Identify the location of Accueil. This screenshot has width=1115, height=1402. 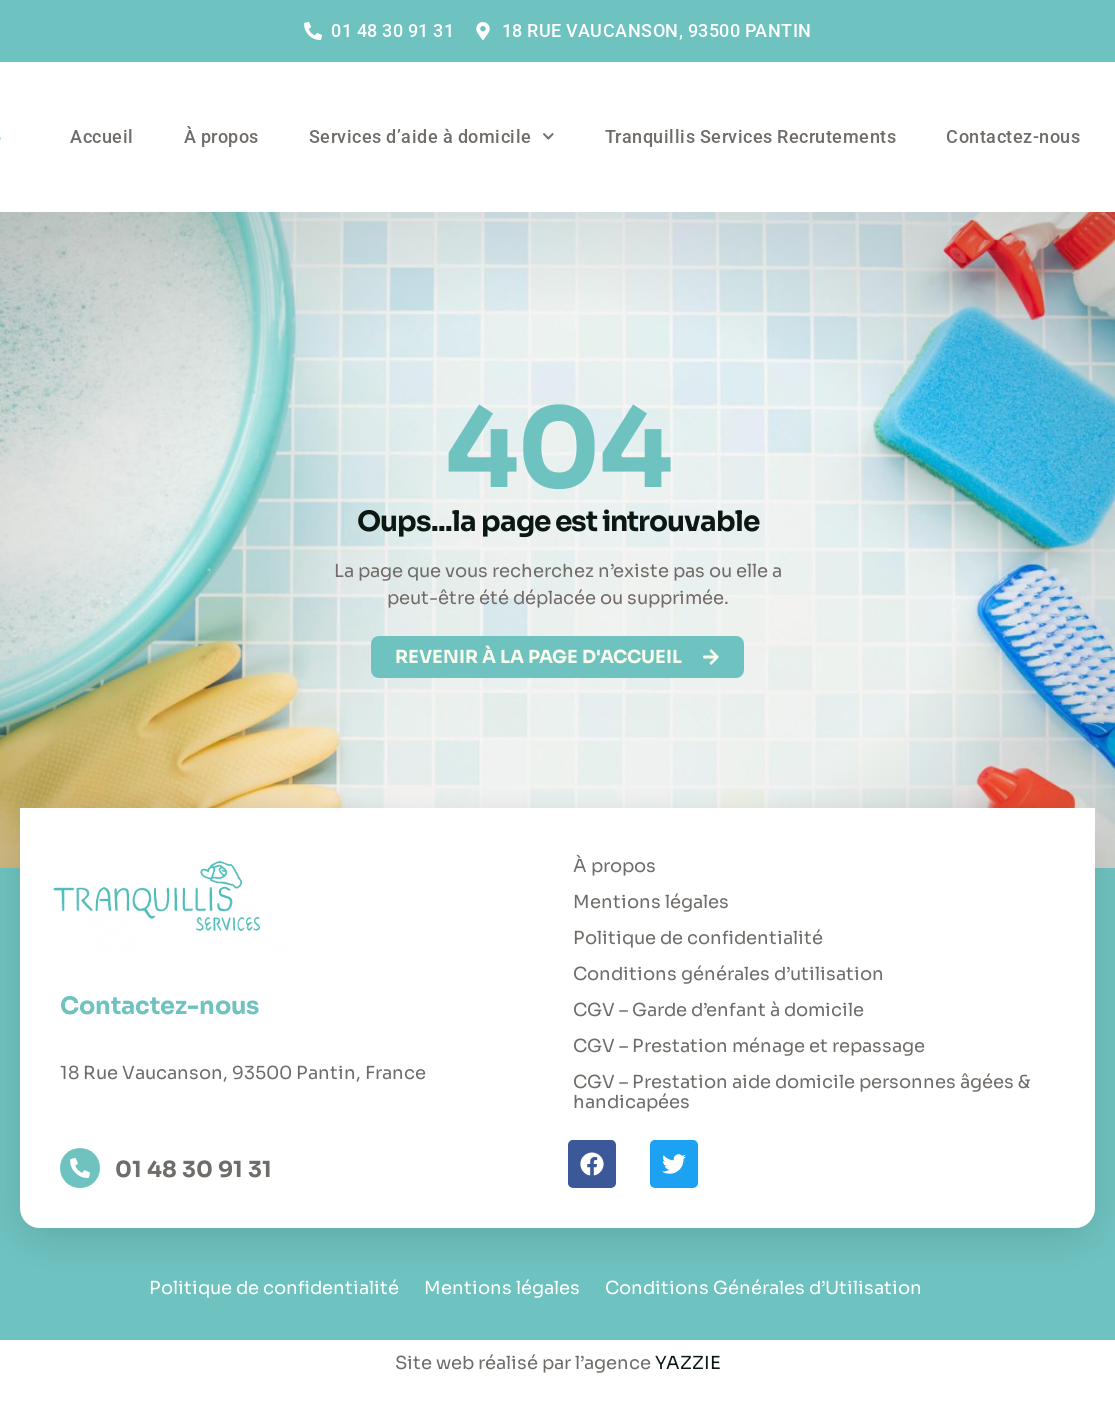
(102, 136).